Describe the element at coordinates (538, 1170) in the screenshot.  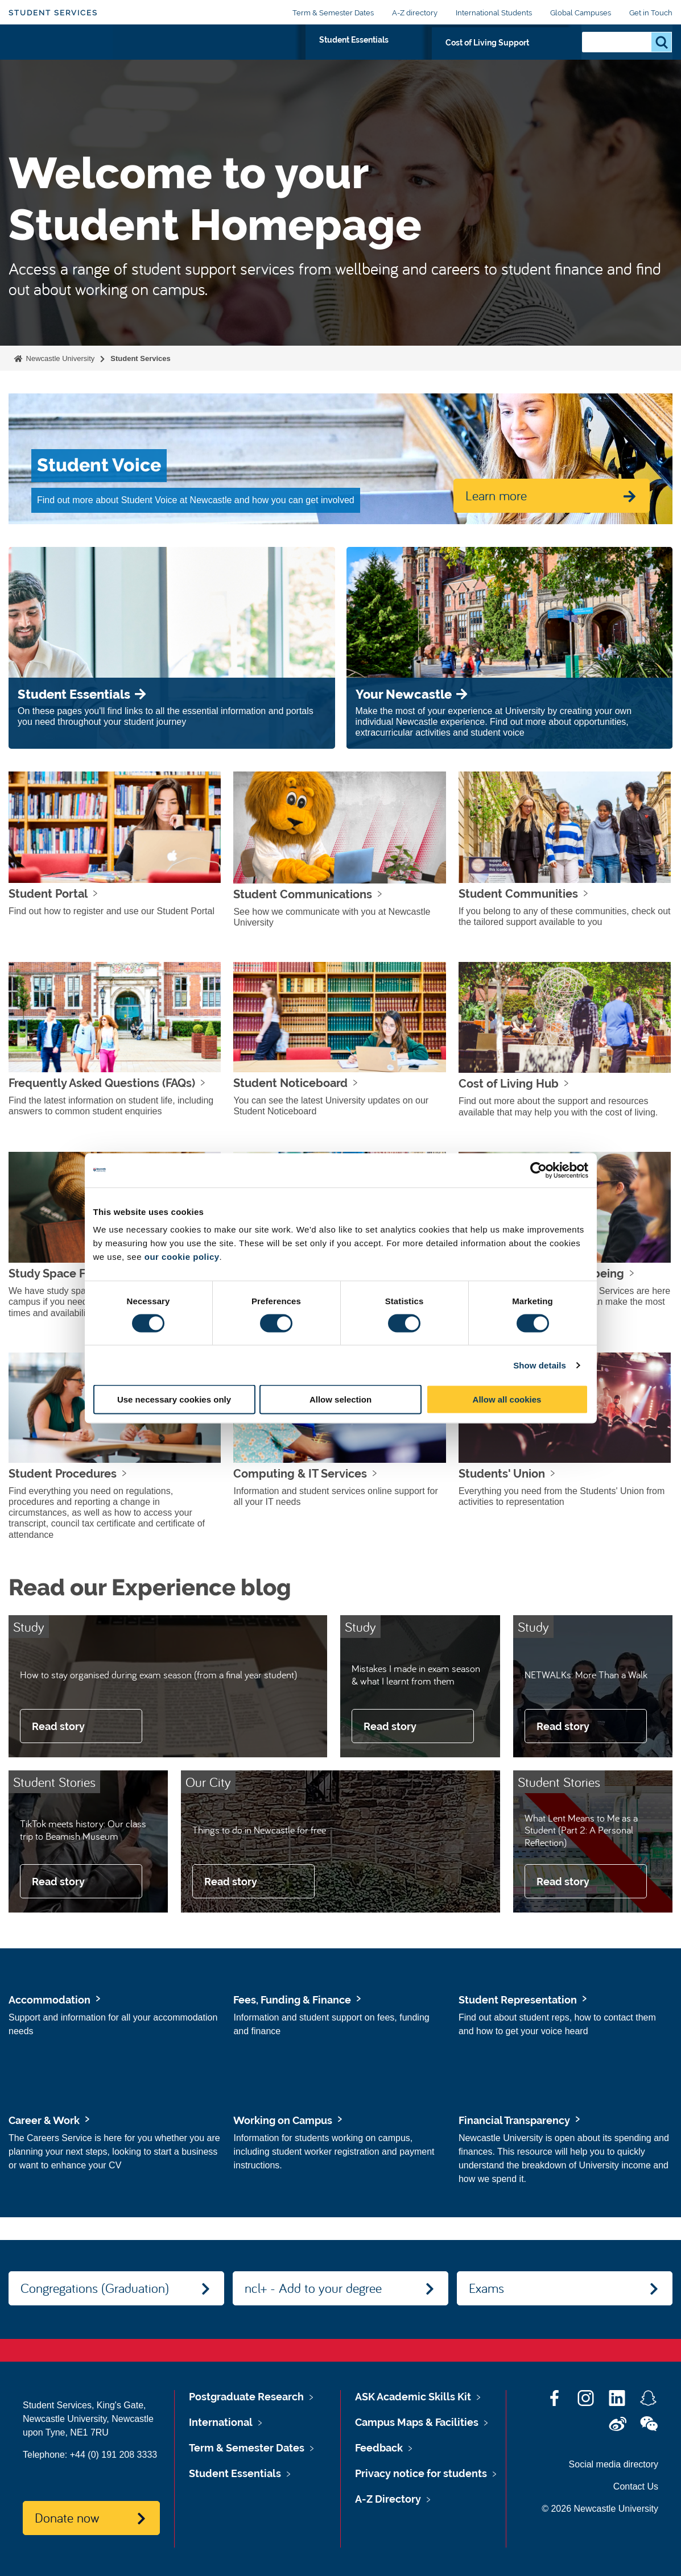
I see `[Cookiebot by Usercentrics - opens in a new window]` at that location.